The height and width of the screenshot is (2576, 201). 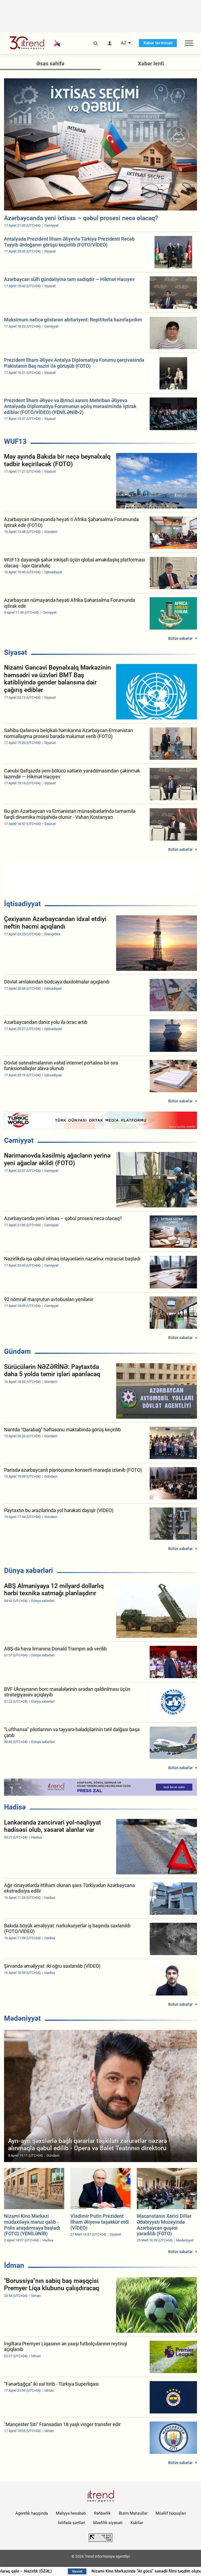 I want to click on Mədəniyyət, so click(x=22, y=2018).